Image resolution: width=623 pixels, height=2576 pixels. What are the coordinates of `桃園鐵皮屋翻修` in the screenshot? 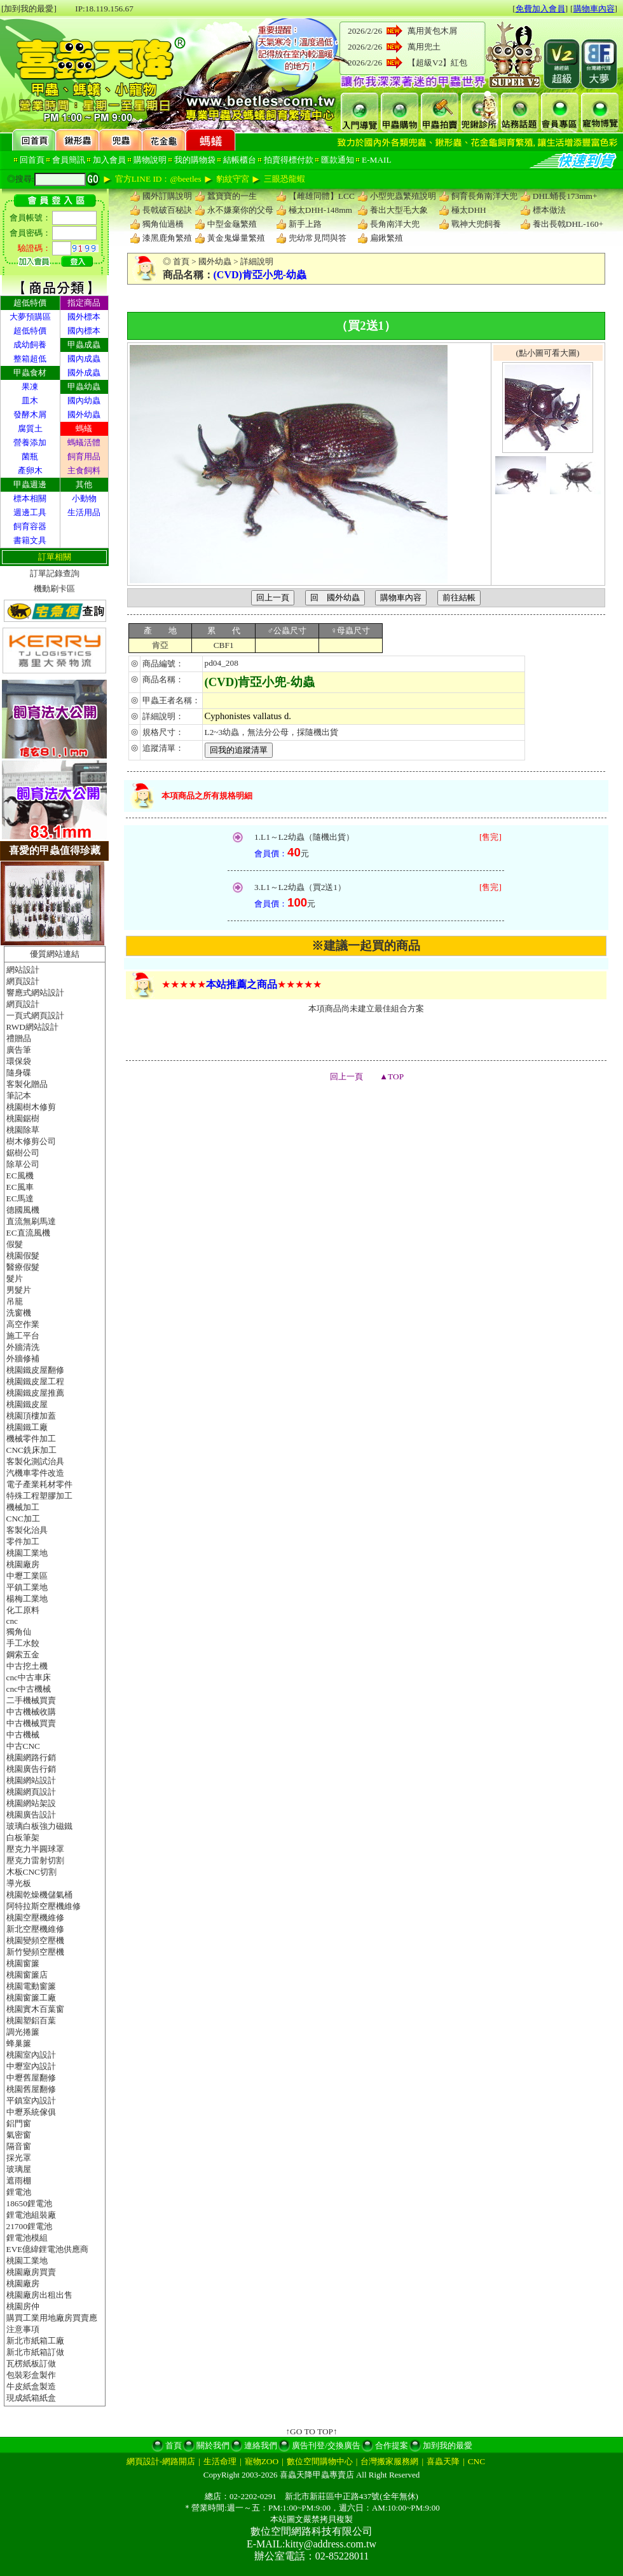 It's located at (35, 1370).